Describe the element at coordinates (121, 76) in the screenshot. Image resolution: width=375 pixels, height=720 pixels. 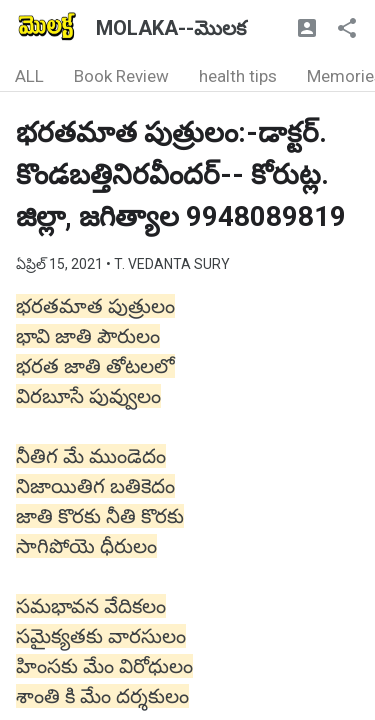
I see `Book Review` at that location.